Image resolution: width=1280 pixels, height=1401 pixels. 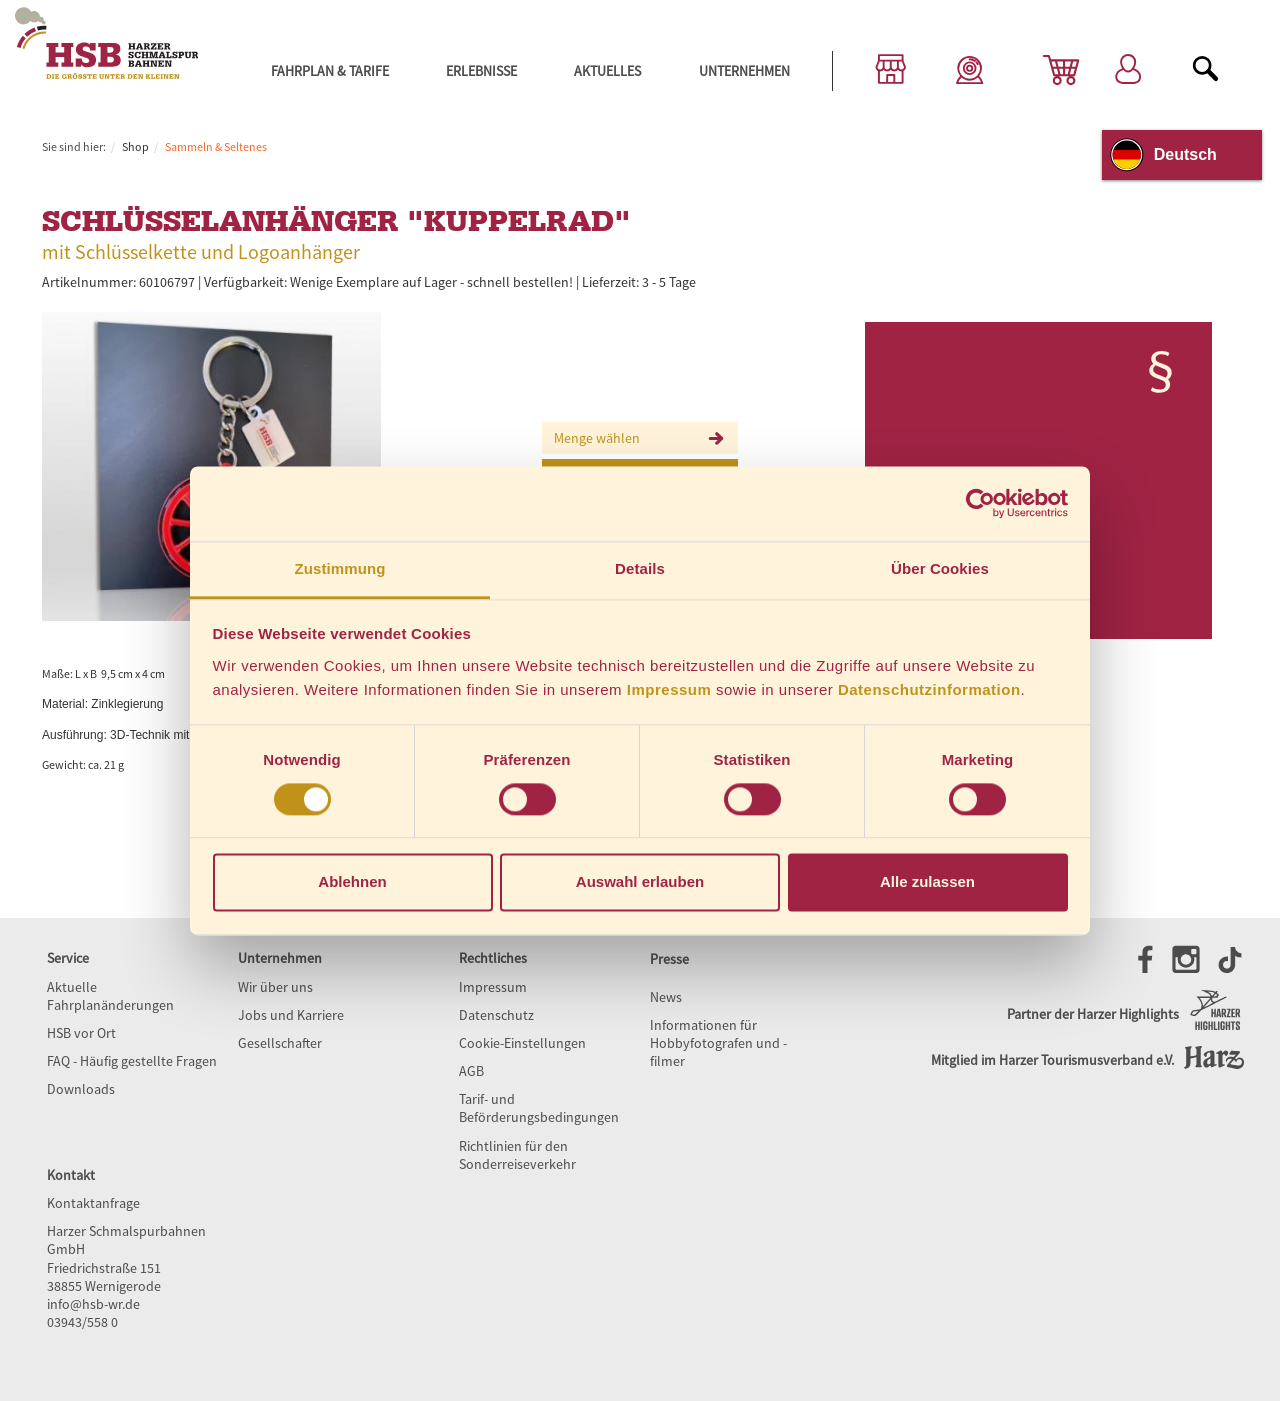 I want to click on News, so click(x=666, y=997).